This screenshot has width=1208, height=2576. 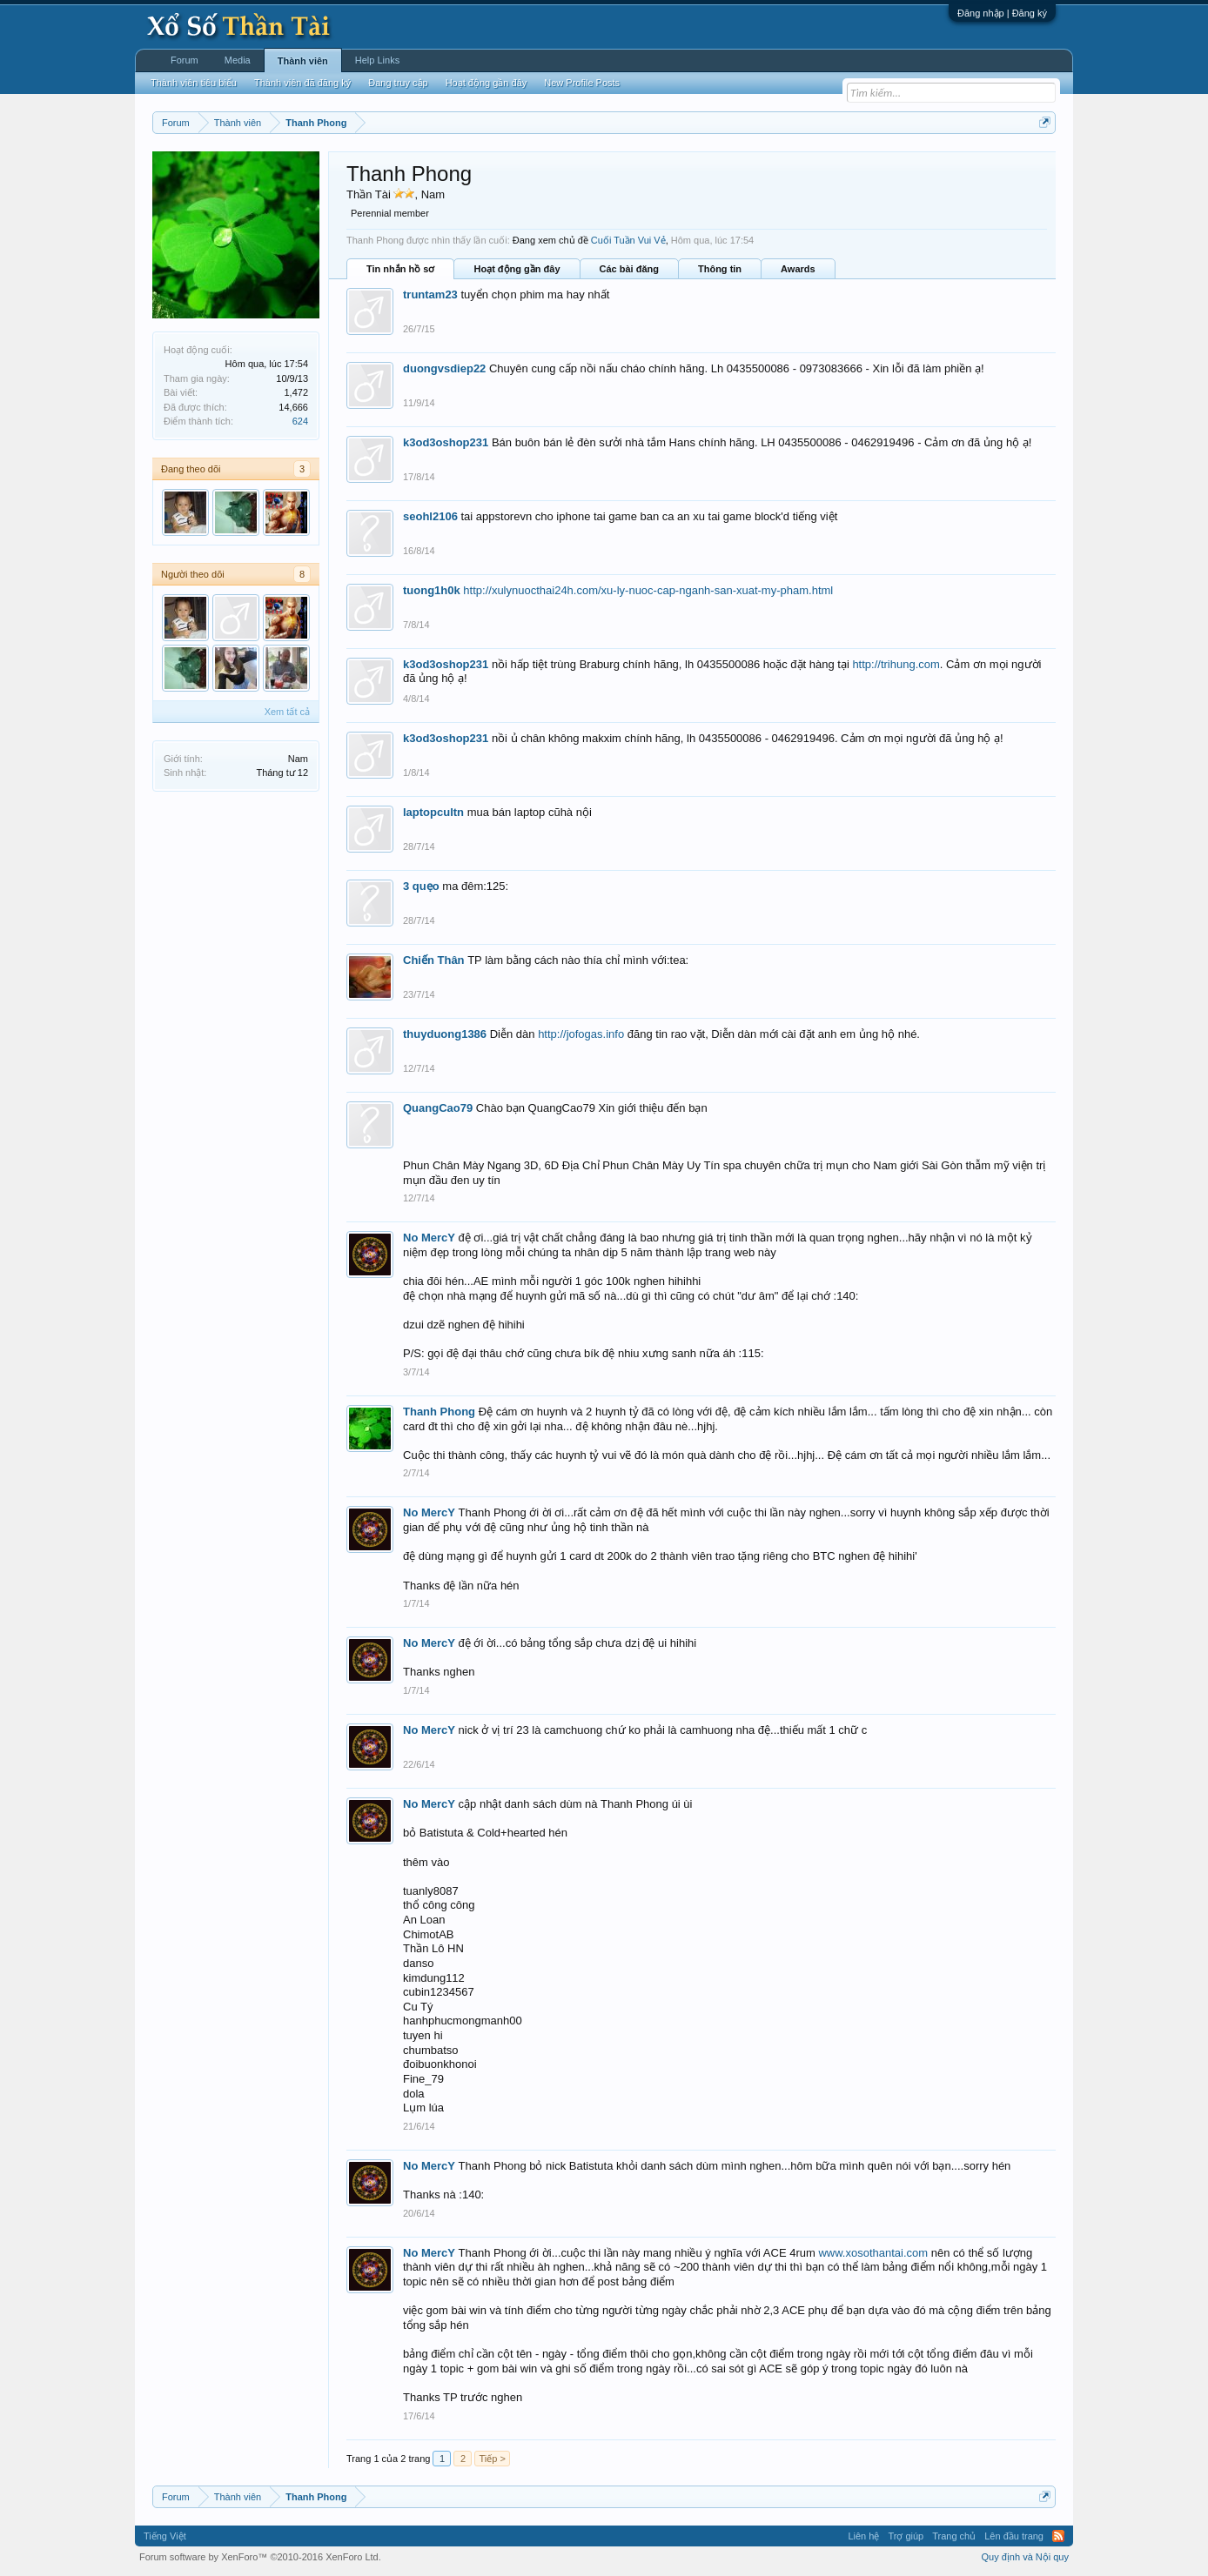 I want to click on laptopcultn, so click(x=433, y=812).